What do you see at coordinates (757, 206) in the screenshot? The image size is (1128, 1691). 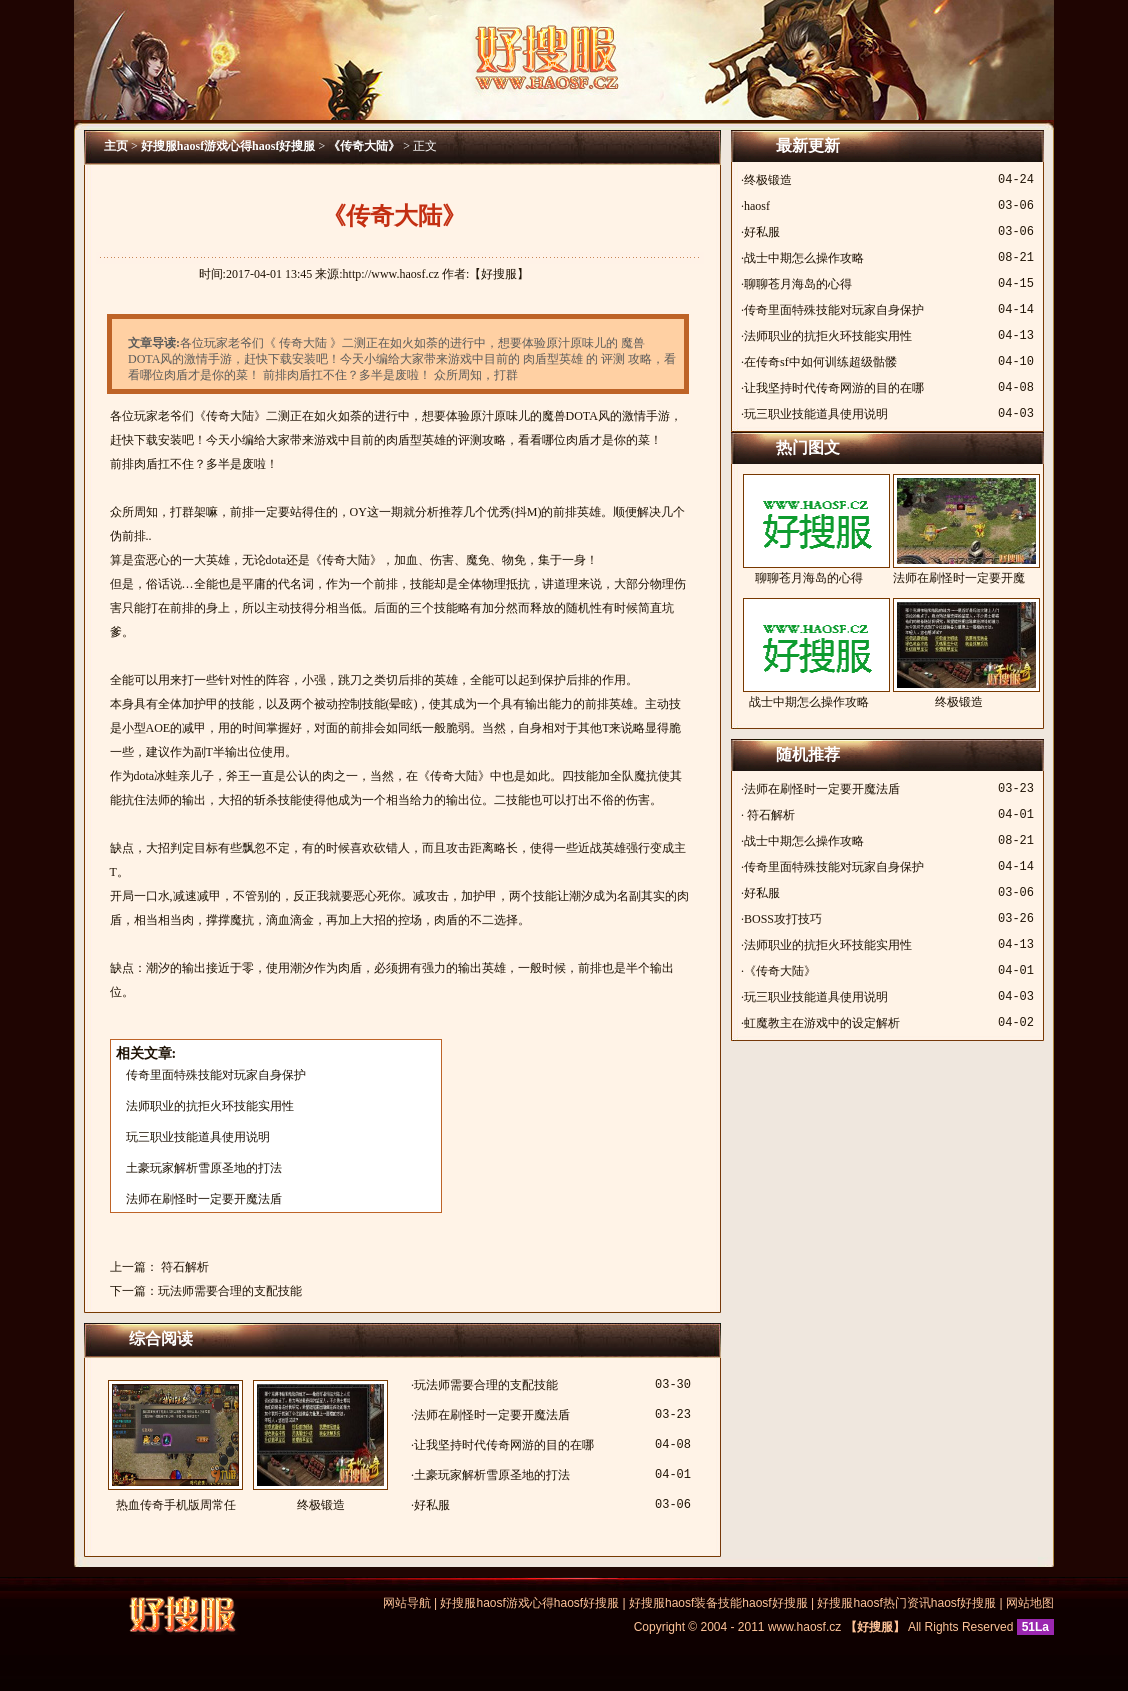 I see `haosf` at bounding box center [757, 206].